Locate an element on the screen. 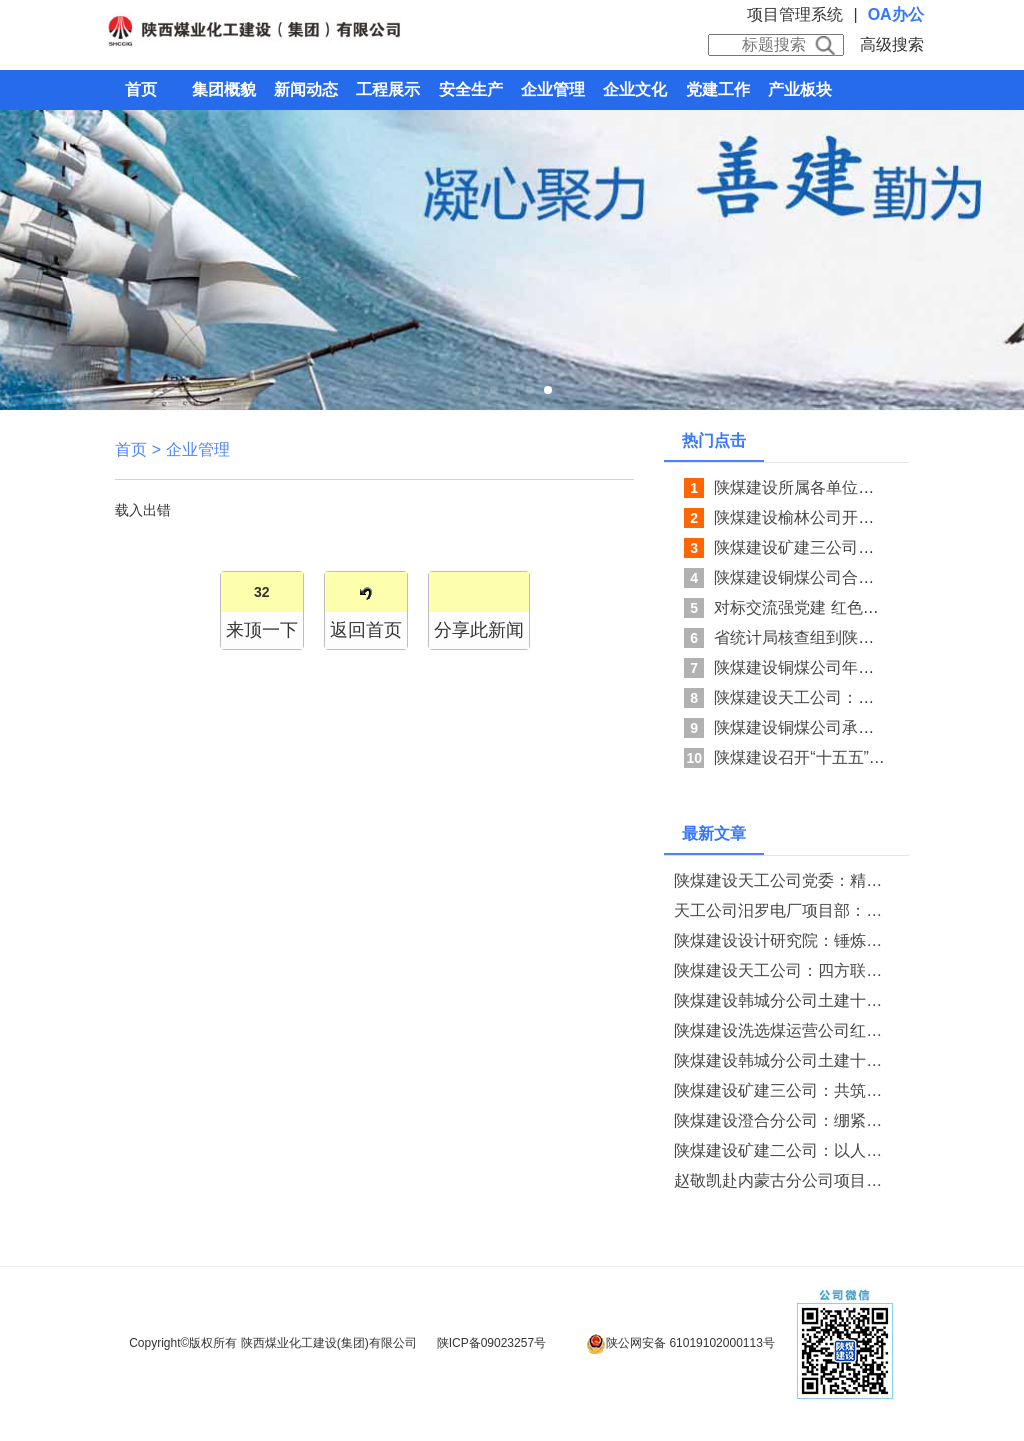 Image resolution: width=1024 pixels, height=1441 pixels. 陕煤建设天工公司：四方联动守安全 精准护航掘进路 is located at coordinates (782, 970).